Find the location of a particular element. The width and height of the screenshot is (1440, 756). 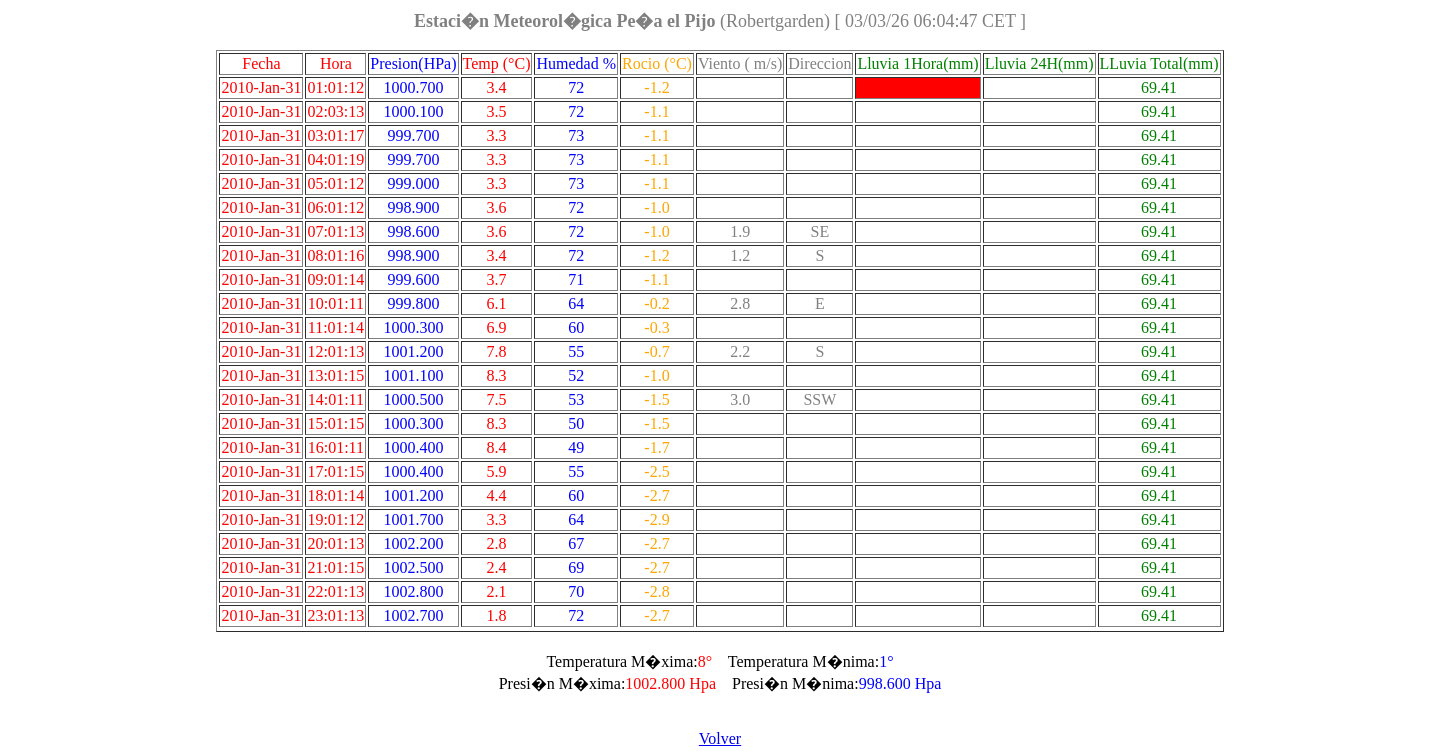

Volver is located at coordinates (720, 738).